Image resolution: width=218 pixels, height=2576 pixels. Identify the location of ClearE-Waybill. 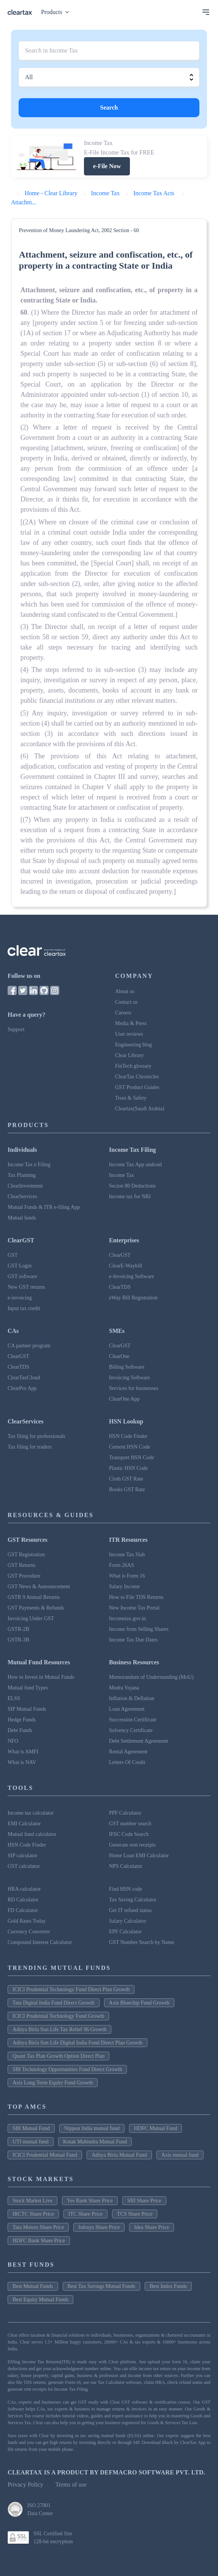
(125, 1266).